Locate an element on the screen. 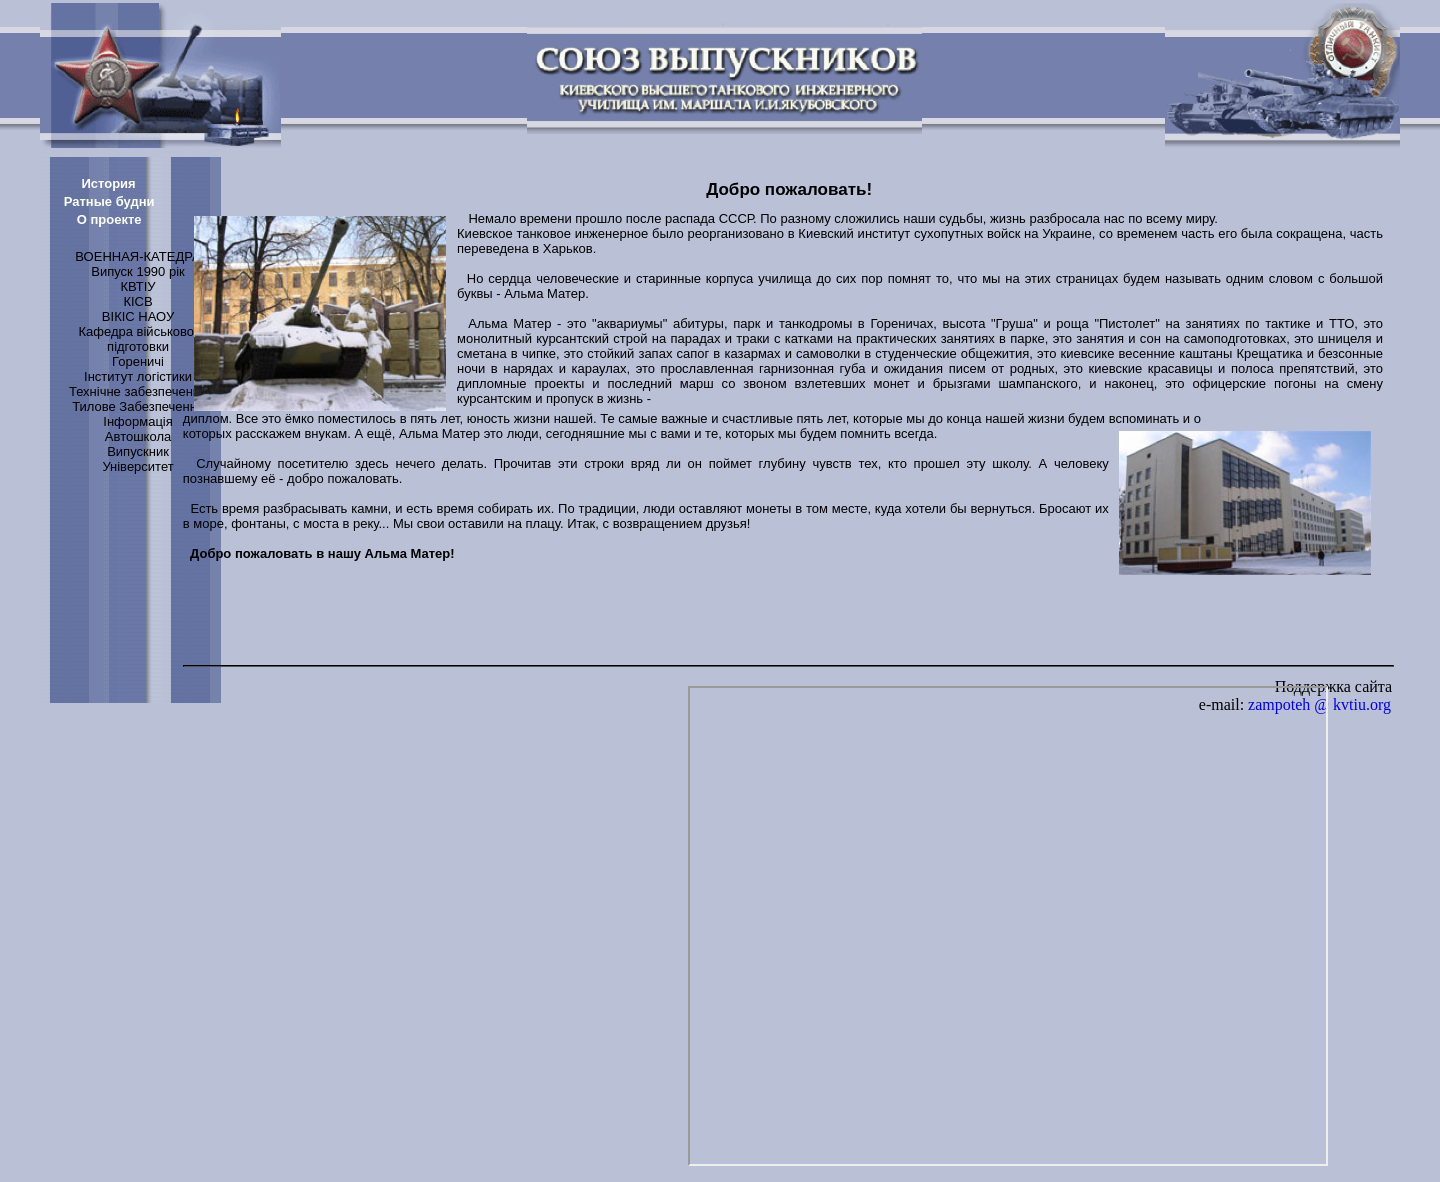 Image resolution: width=1440 pixels, height=1182 pixels. Інститут логістики is located at coordinates (138, 376).